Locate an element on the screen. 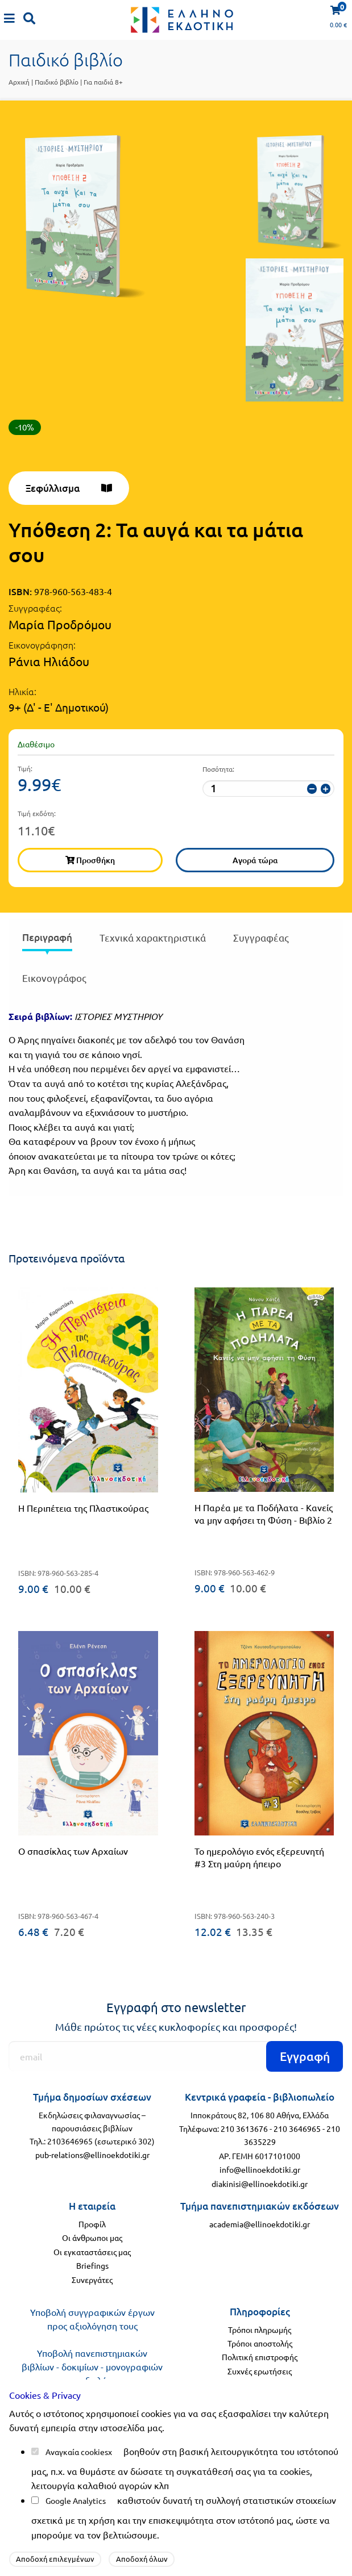 The width and height of the screenshot is (352, 2576). Οι εγκαταστάσεις μας is located at coordinates (92, 2252).